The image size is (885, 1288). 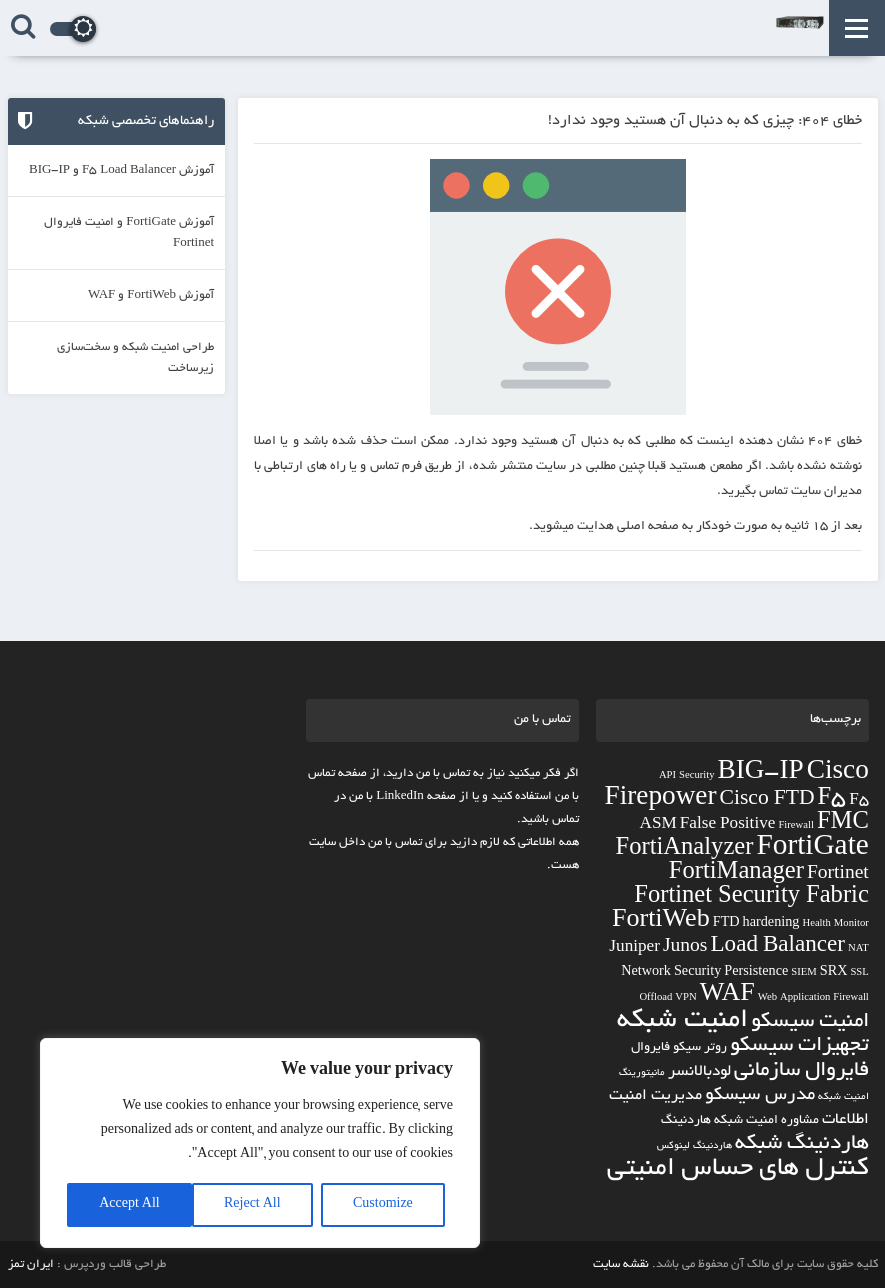 I want to click on نقشه سایت, so click(x=621, y=1264).